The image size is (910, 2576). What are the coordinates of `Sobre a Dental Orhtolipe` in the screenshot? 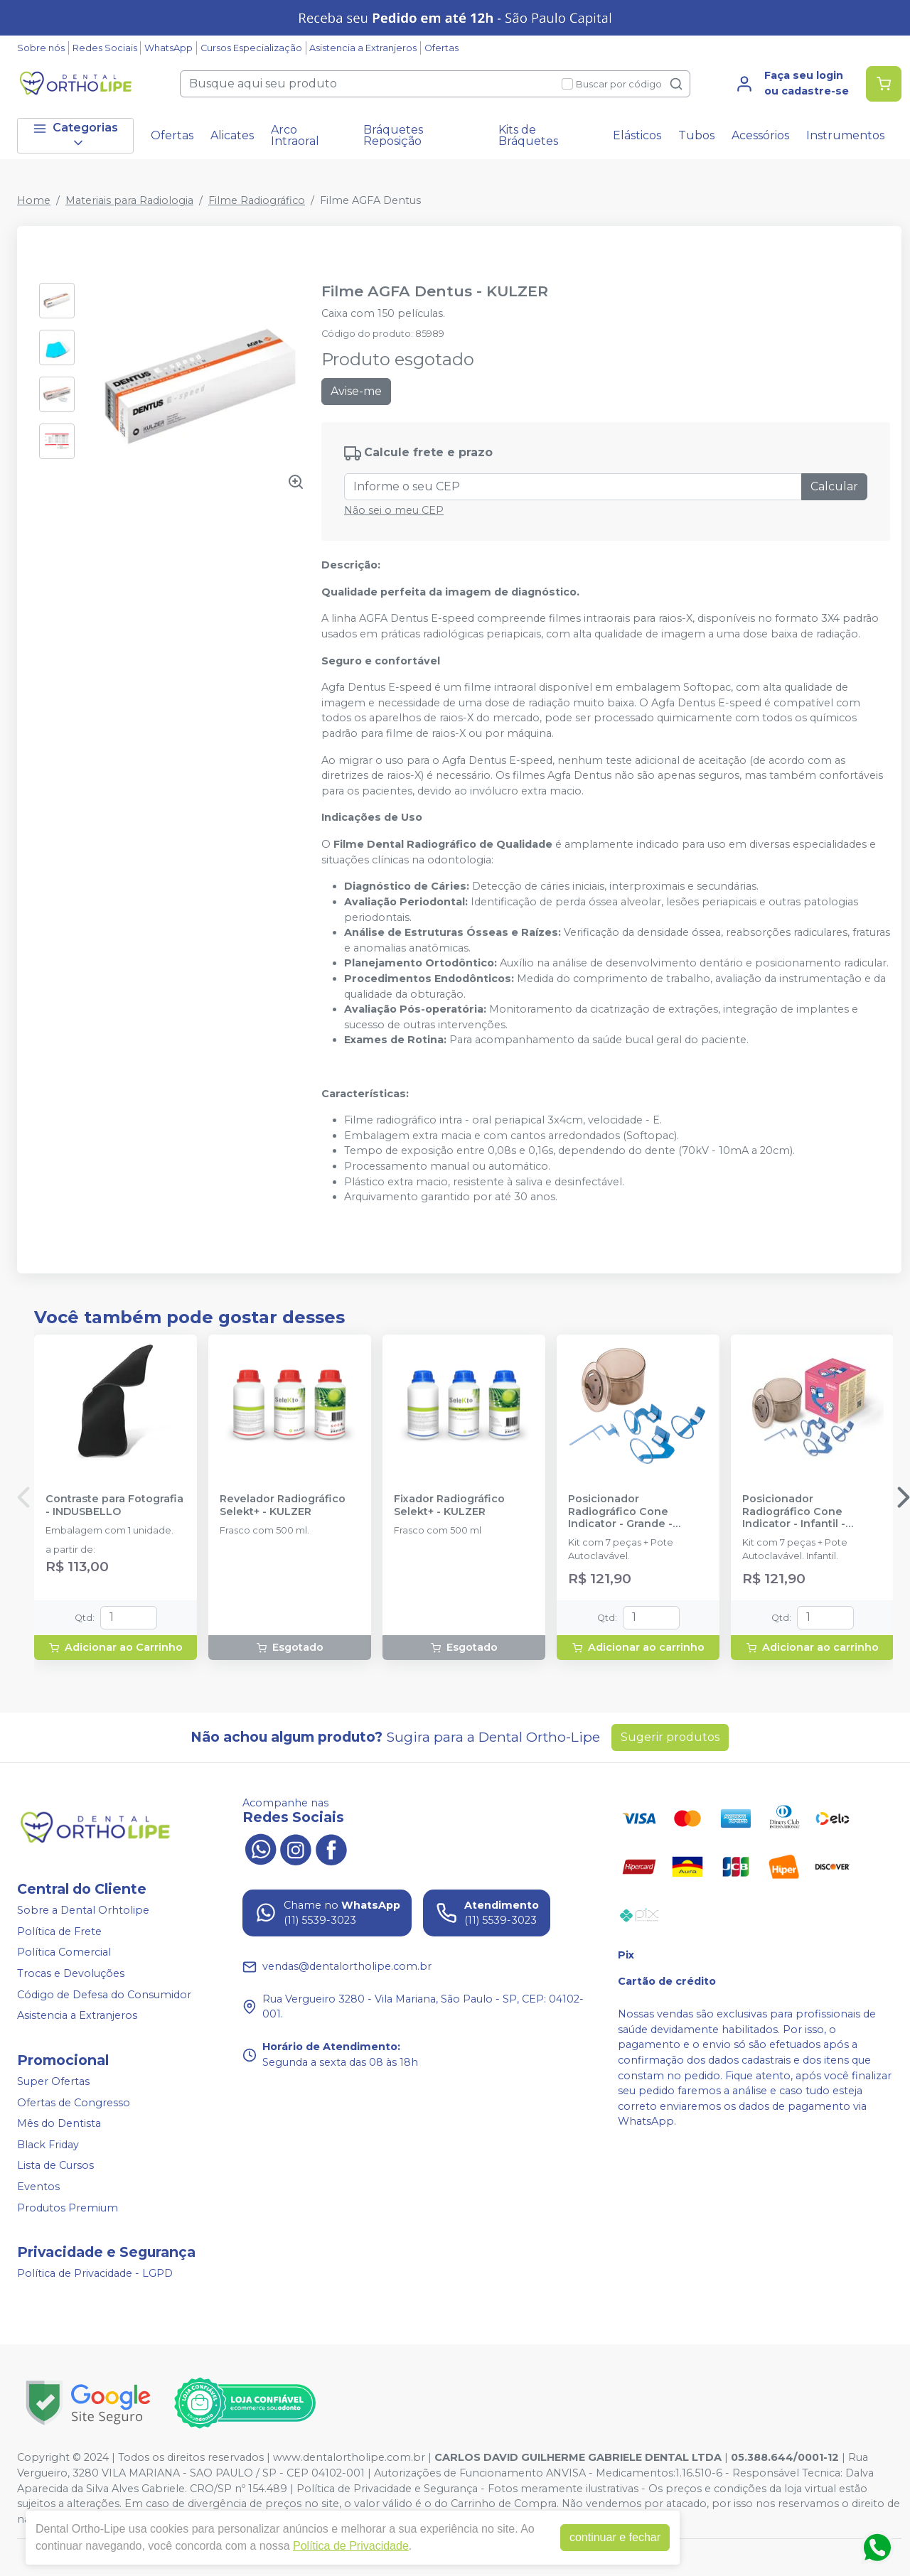 It's located at (83, 1910).